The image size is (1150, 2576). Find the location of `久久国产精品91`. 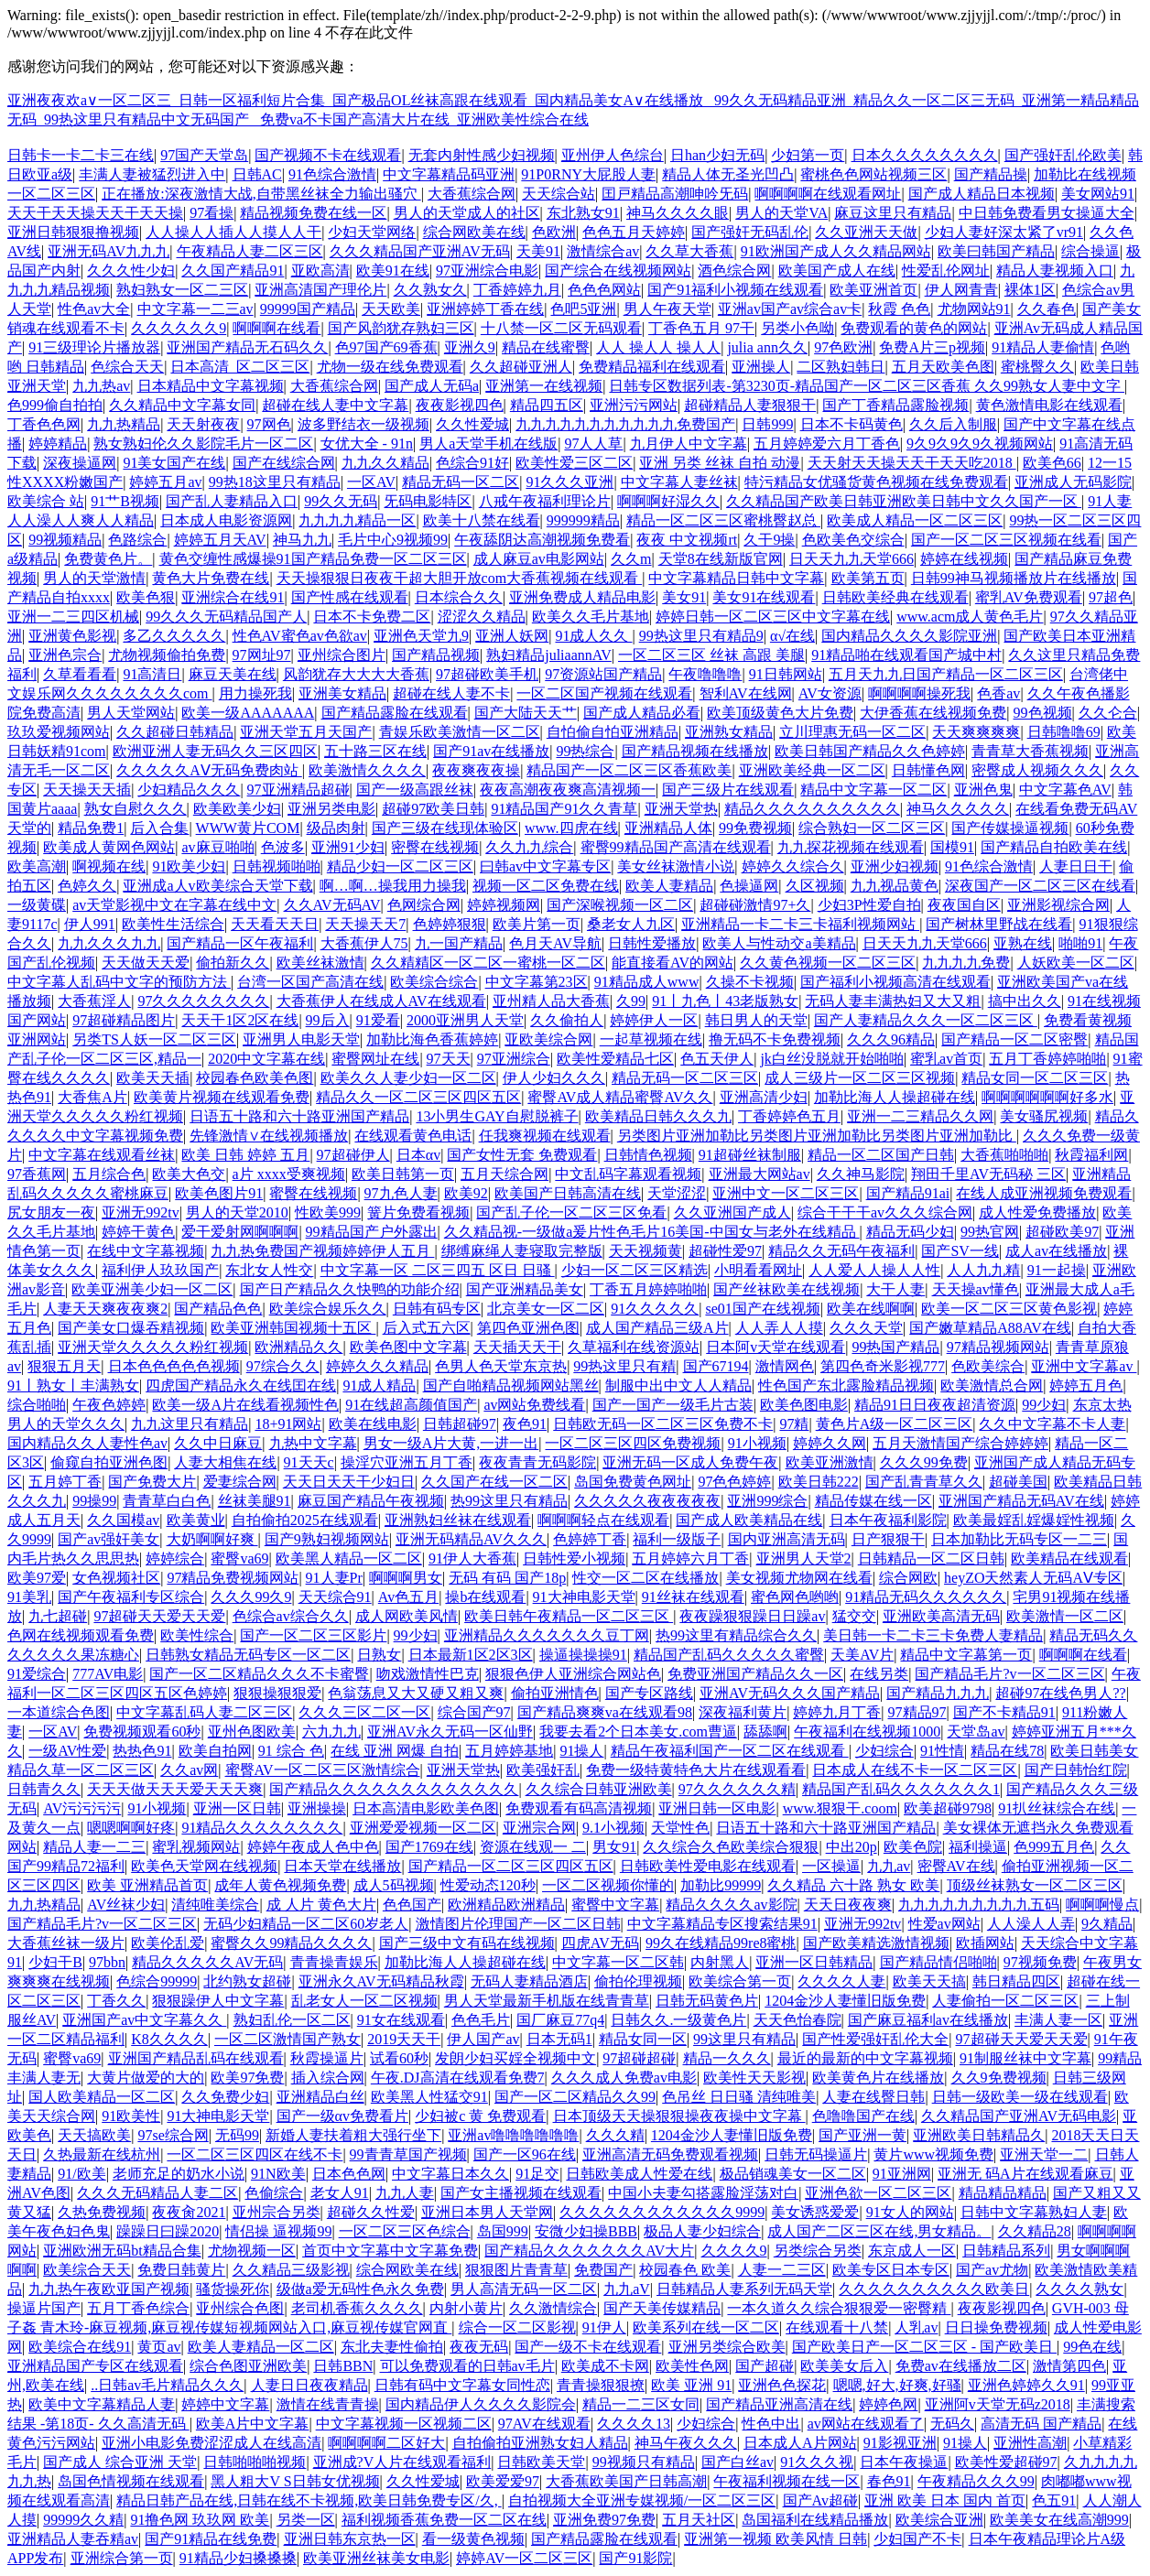

久久国产精品91 is located at coordinates (232, 270).